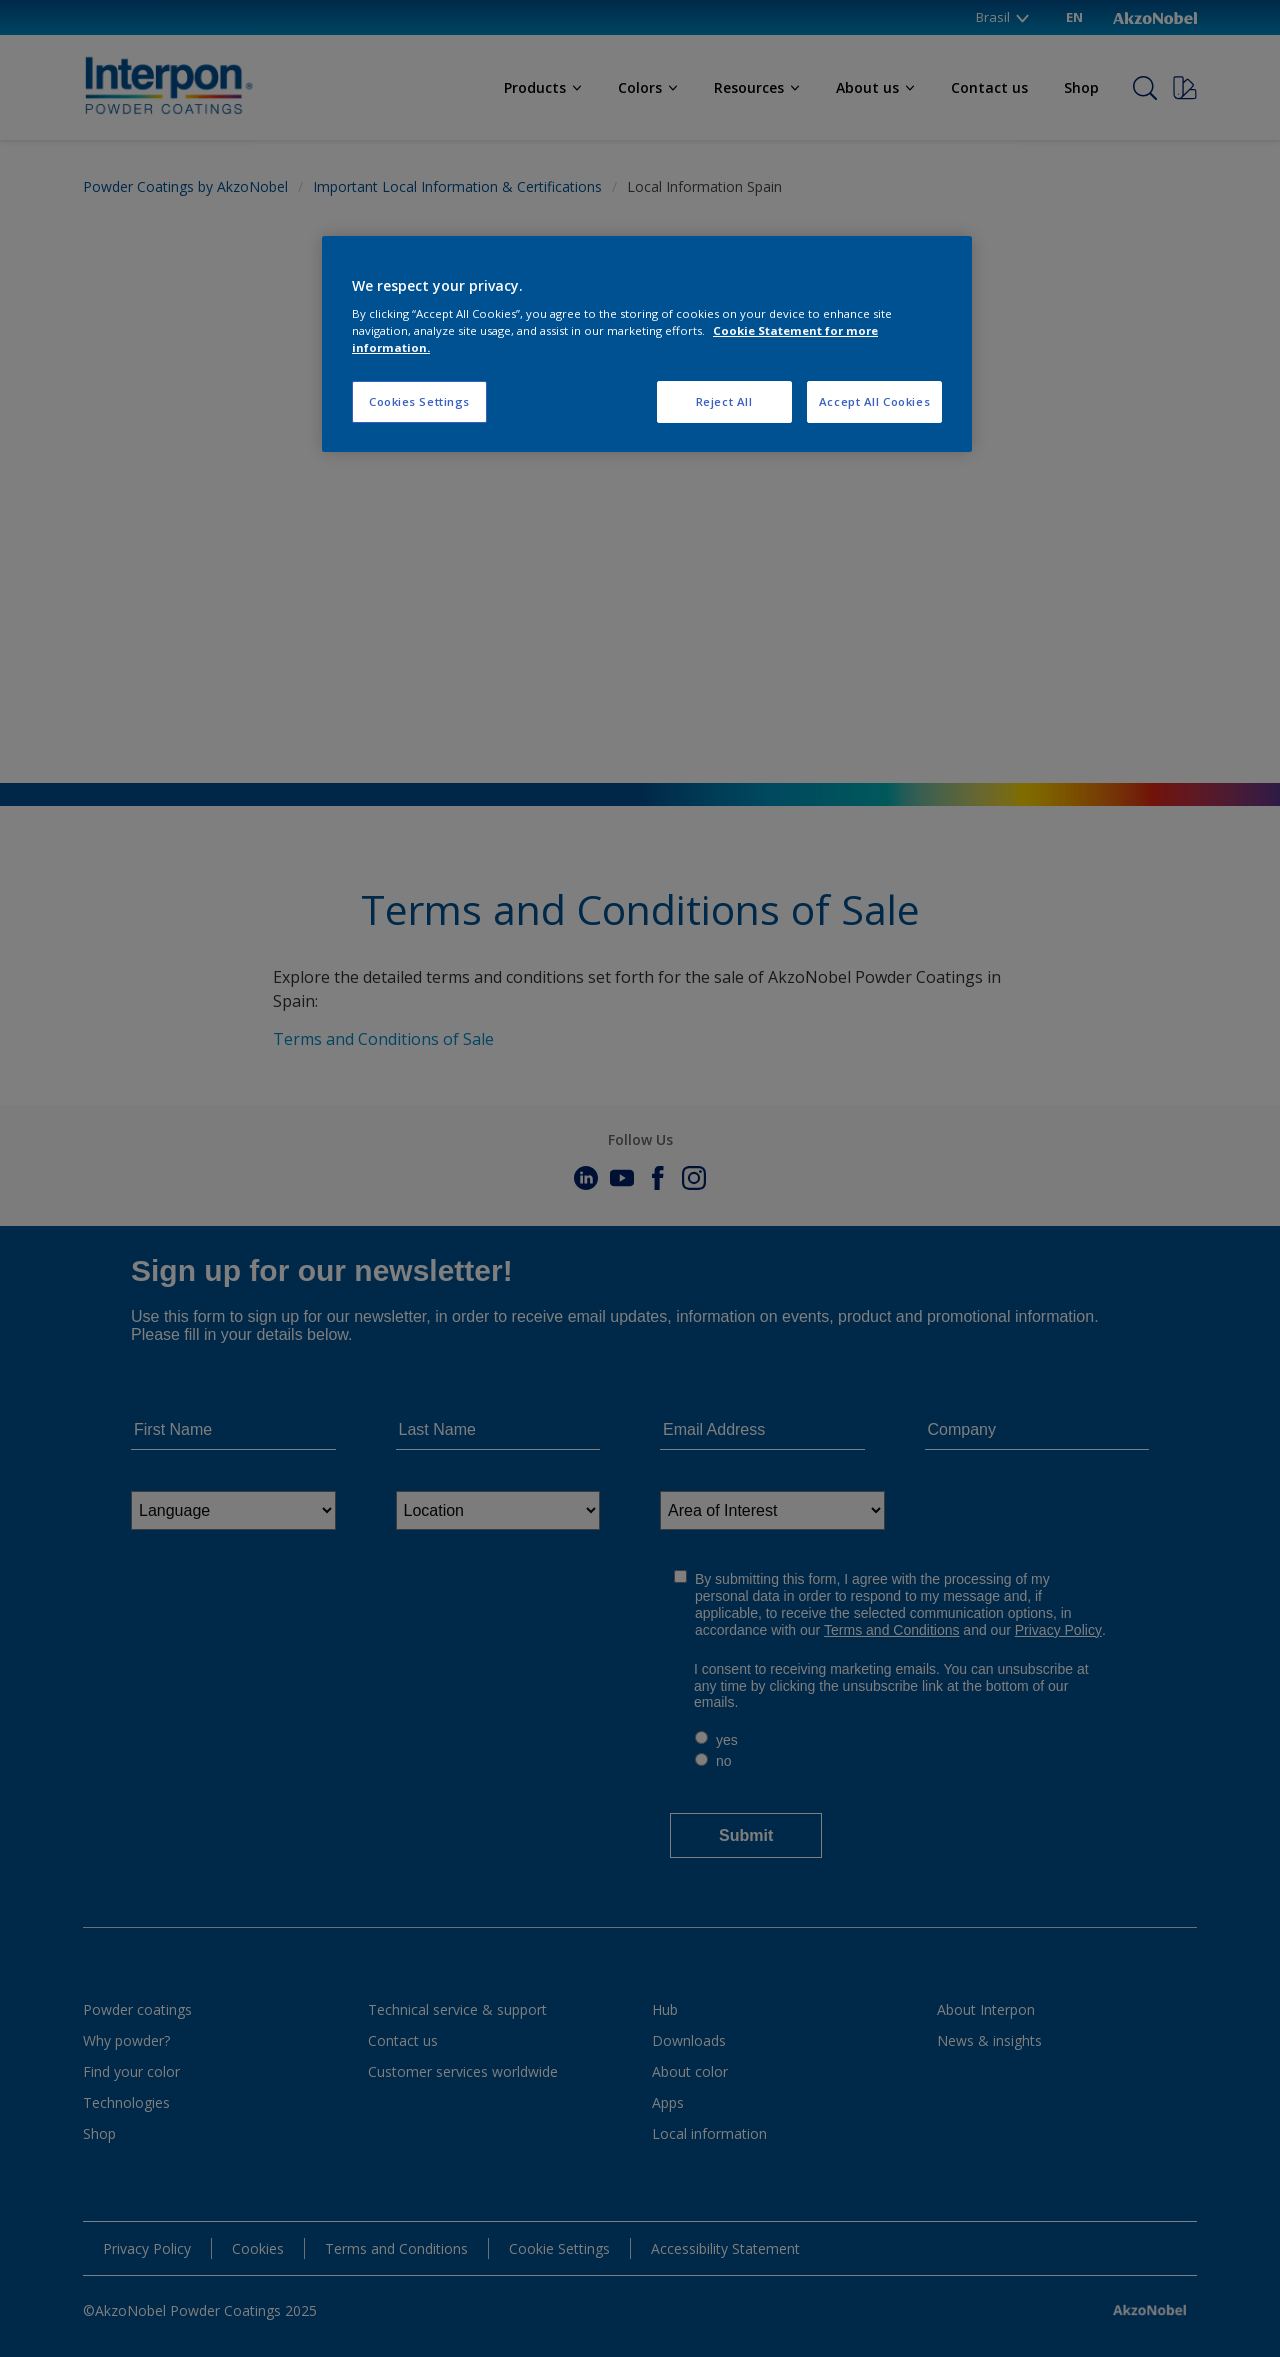 This screenshot has height=2357, width=1280. I want to click on Accept All Cookies, so click(874, 401).